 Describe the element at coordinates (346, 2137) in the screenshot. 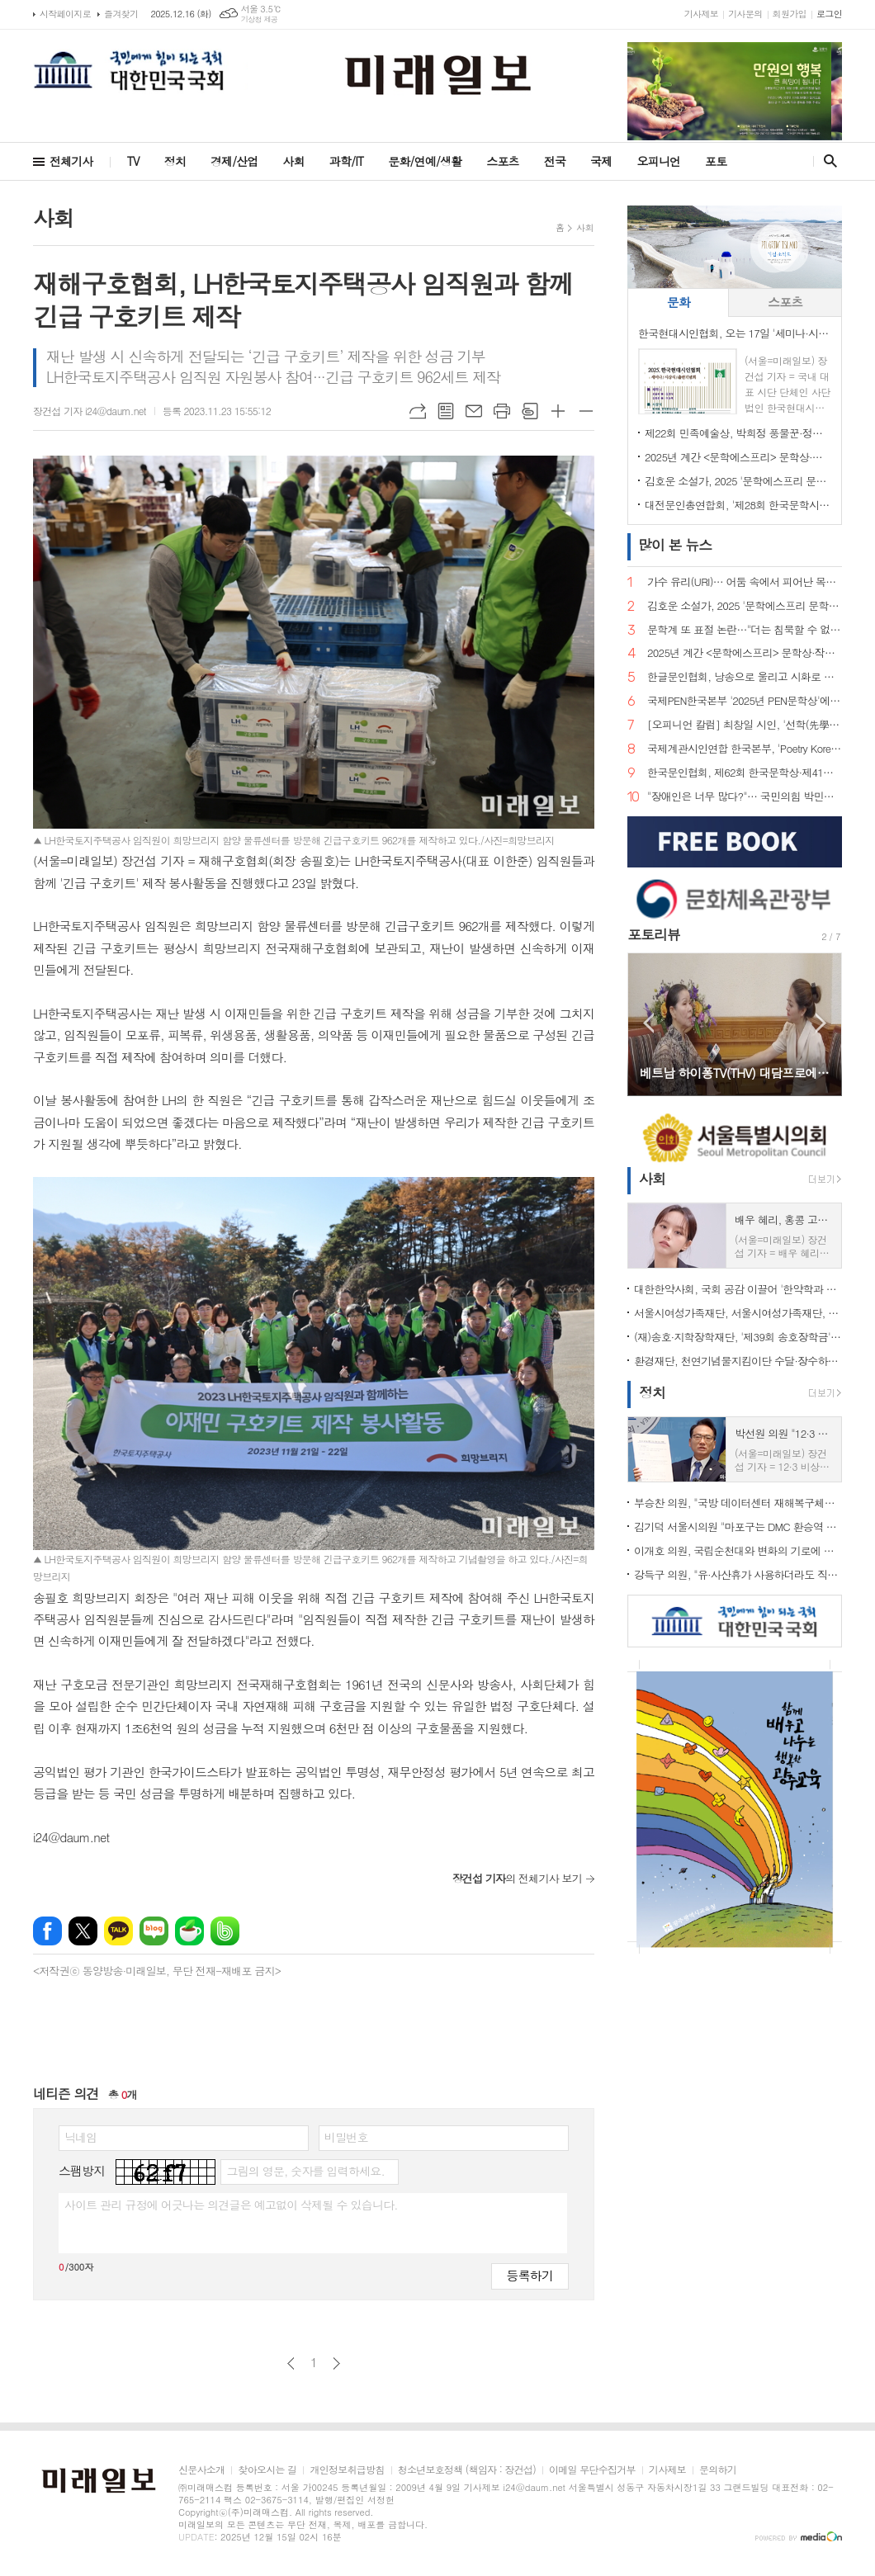

I see `비밀번호` at that location.